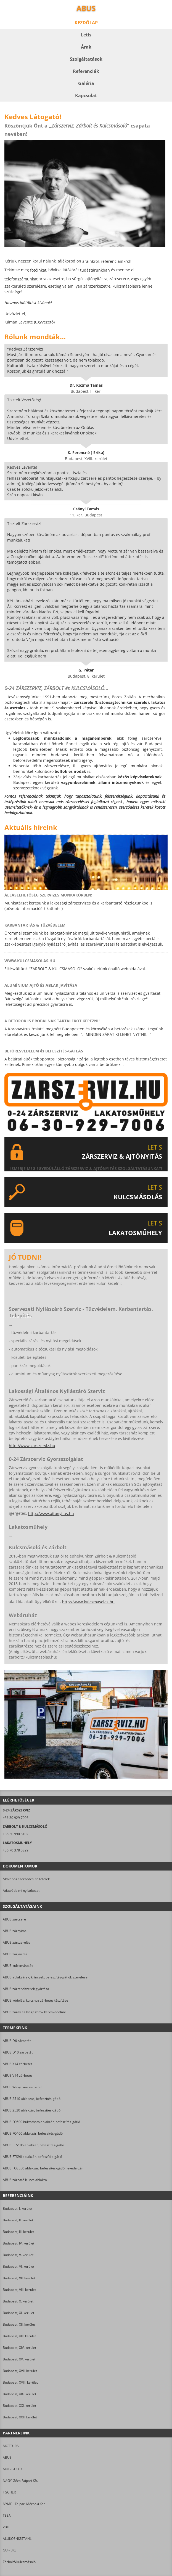 The image size is (172, 2576). I want to click on Budapest, XIII. kerület, so click(19, 2336).